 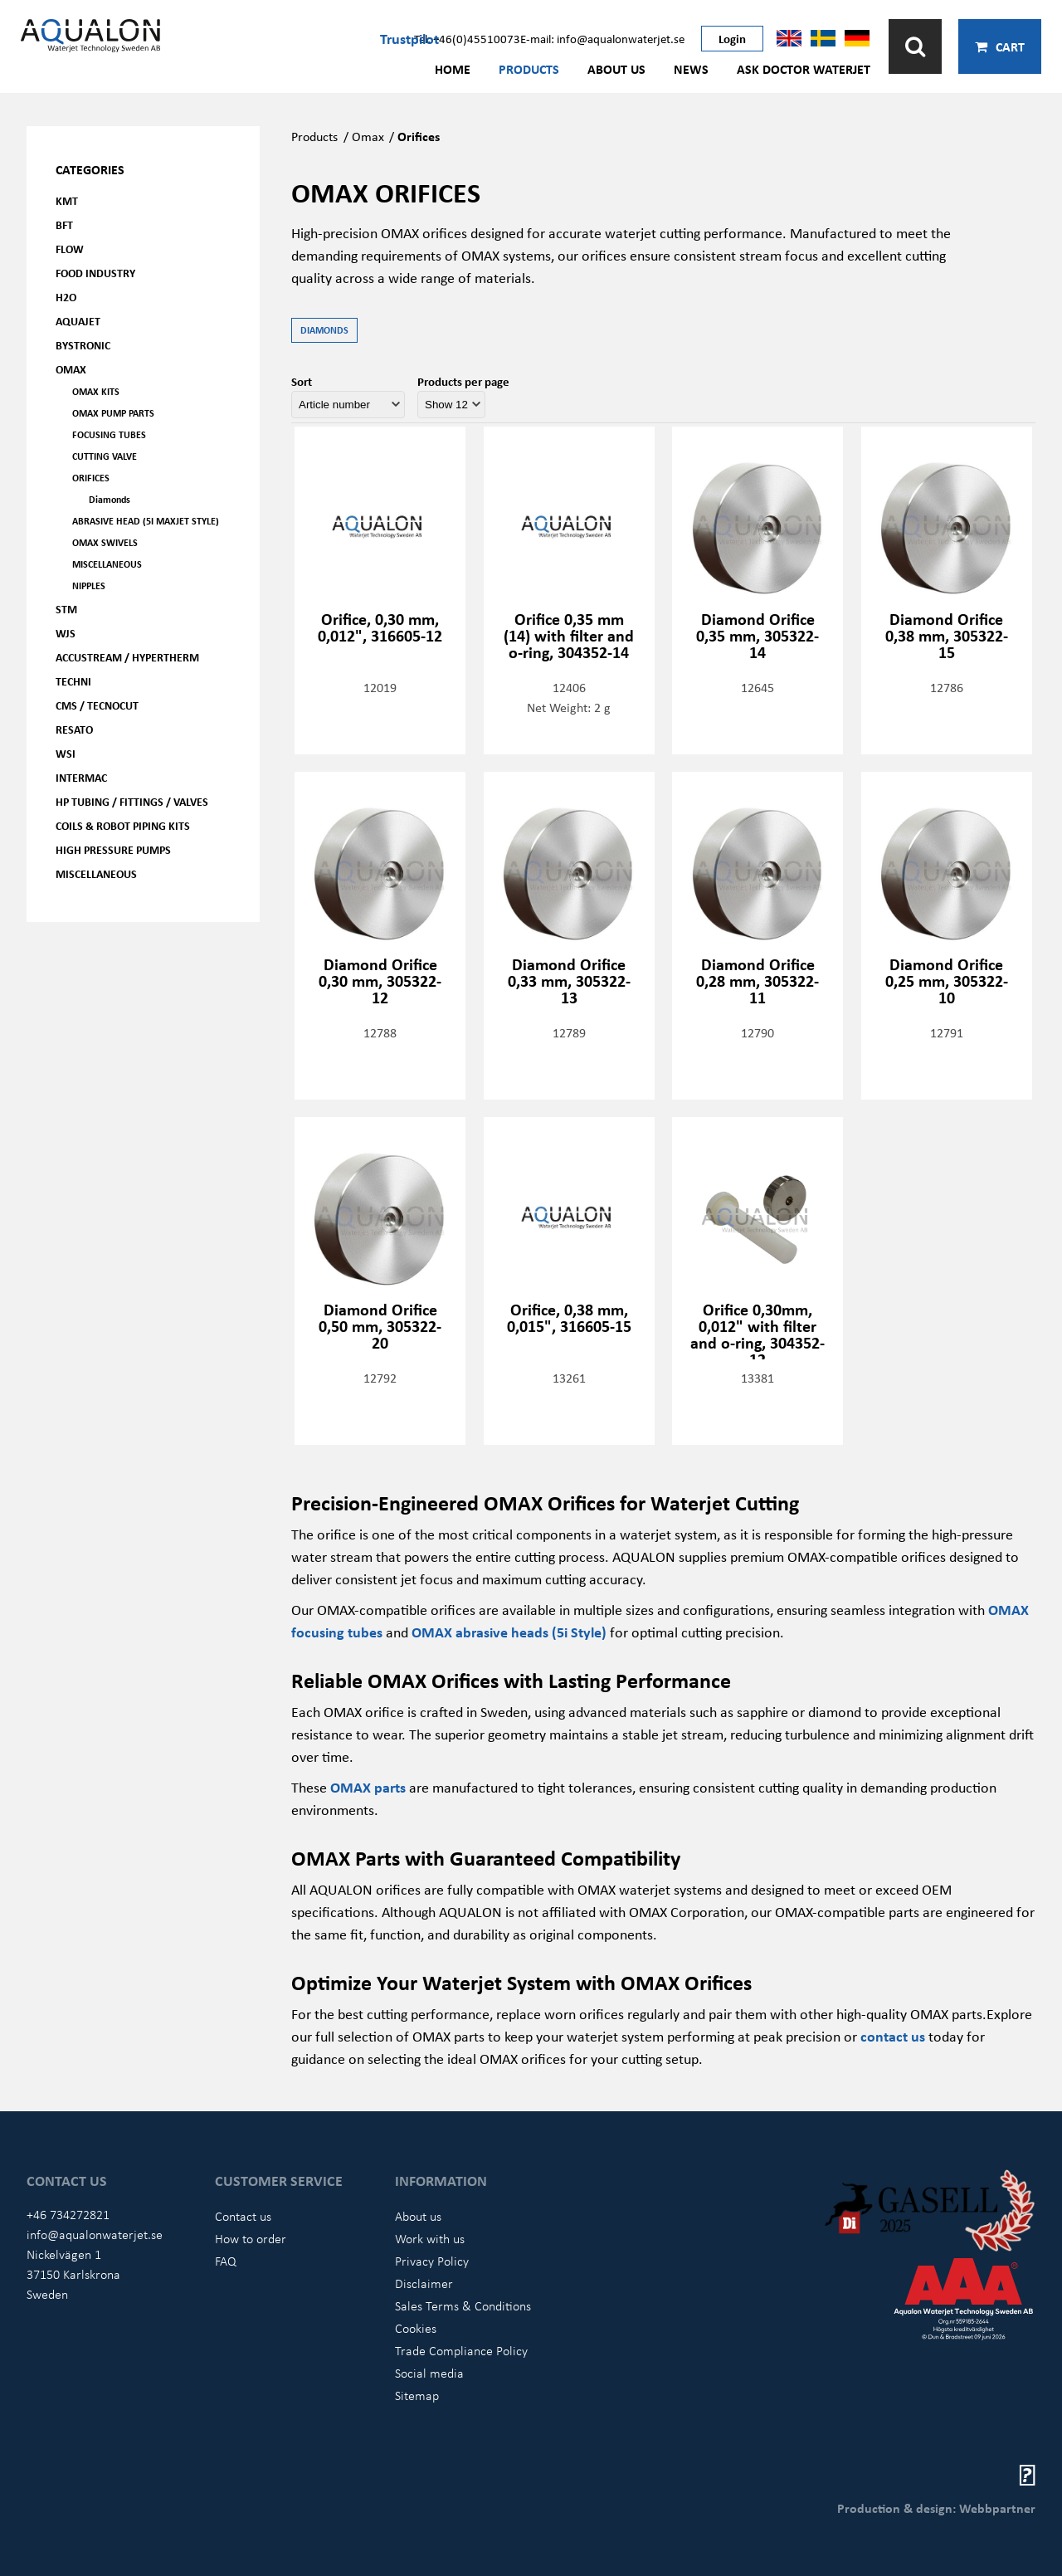 I want to click on OMAX Pump parts, so click(x=113, y=413).